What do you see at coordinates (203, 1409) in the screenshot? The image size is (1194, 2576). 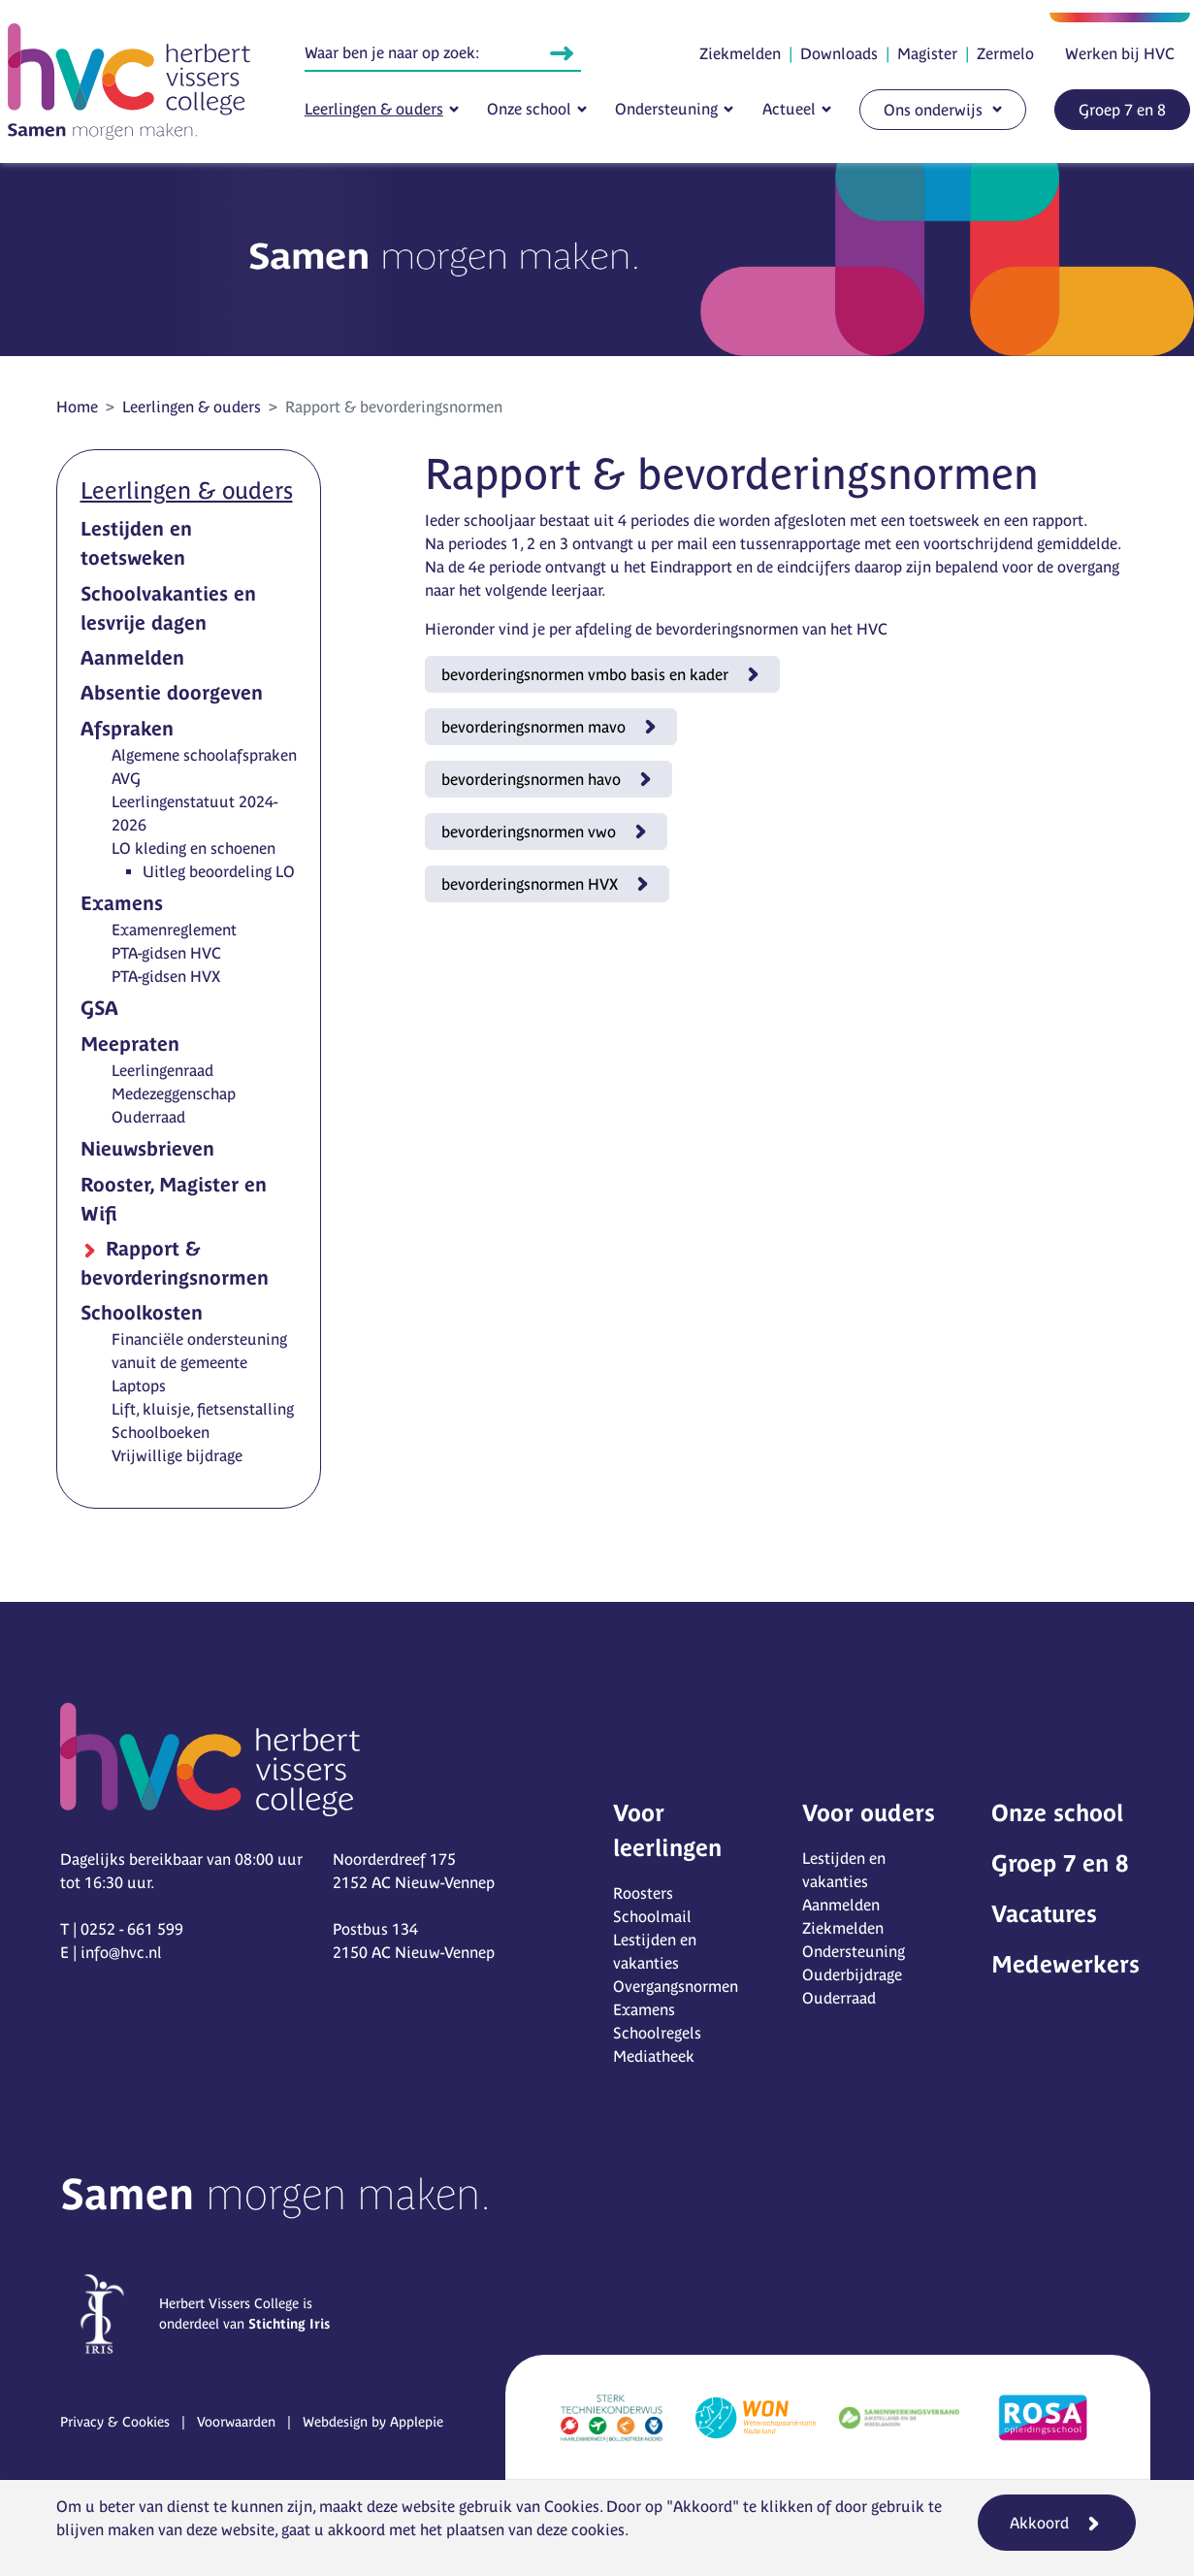 I see `Lift, kluisje, fietsenstalling` at bounding box center [203, 1409].